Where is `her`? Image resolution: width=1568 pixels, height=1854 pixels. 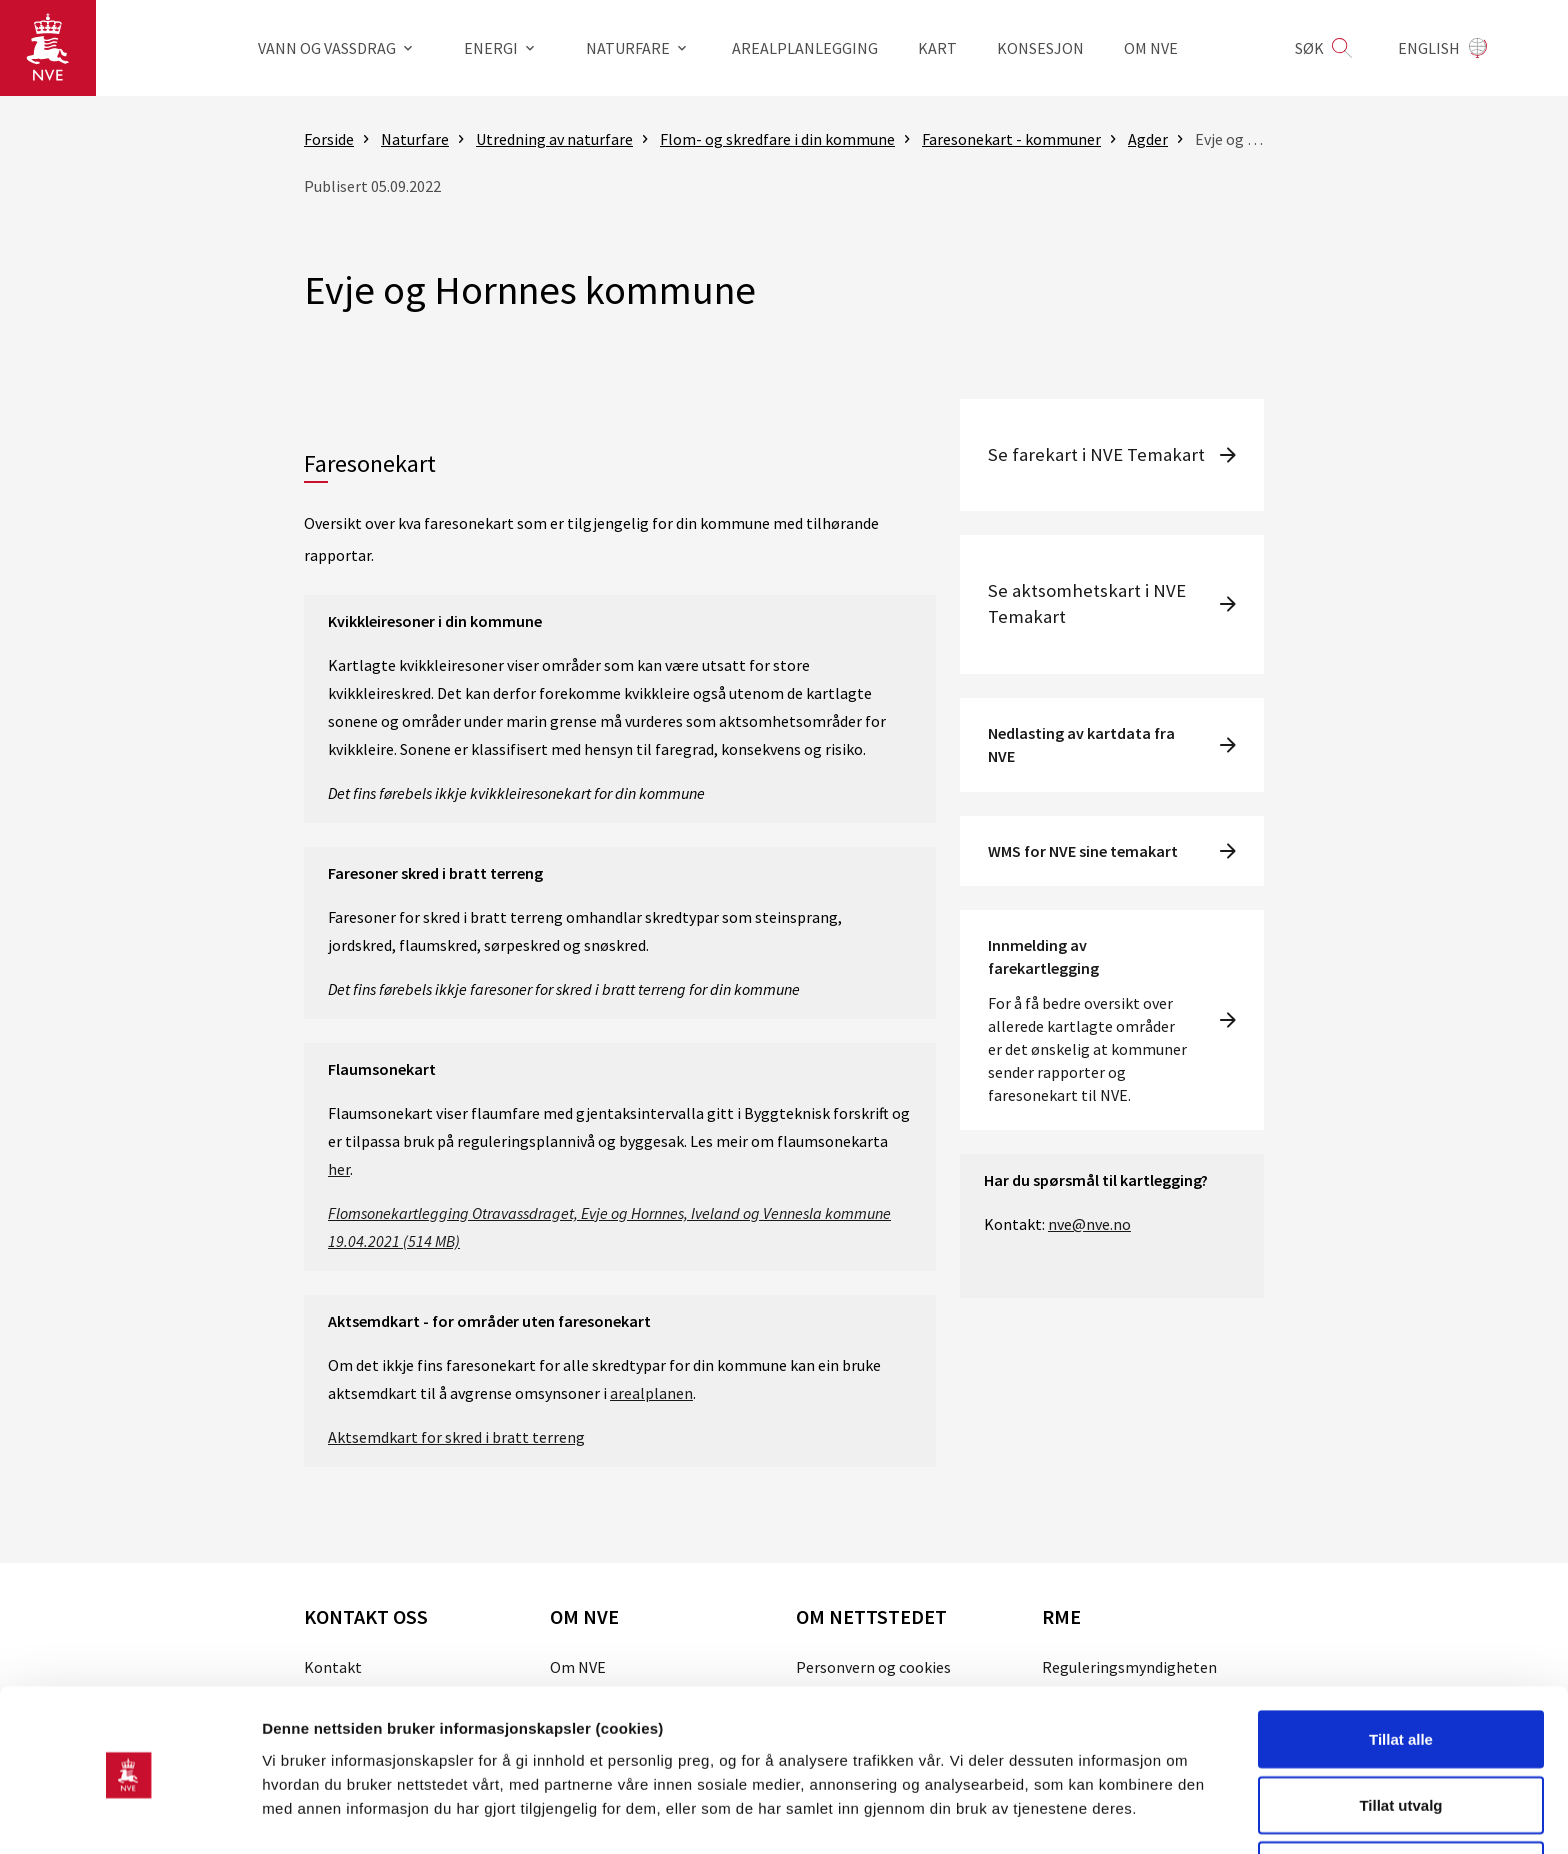 her is located at coordinates (339, 1169).